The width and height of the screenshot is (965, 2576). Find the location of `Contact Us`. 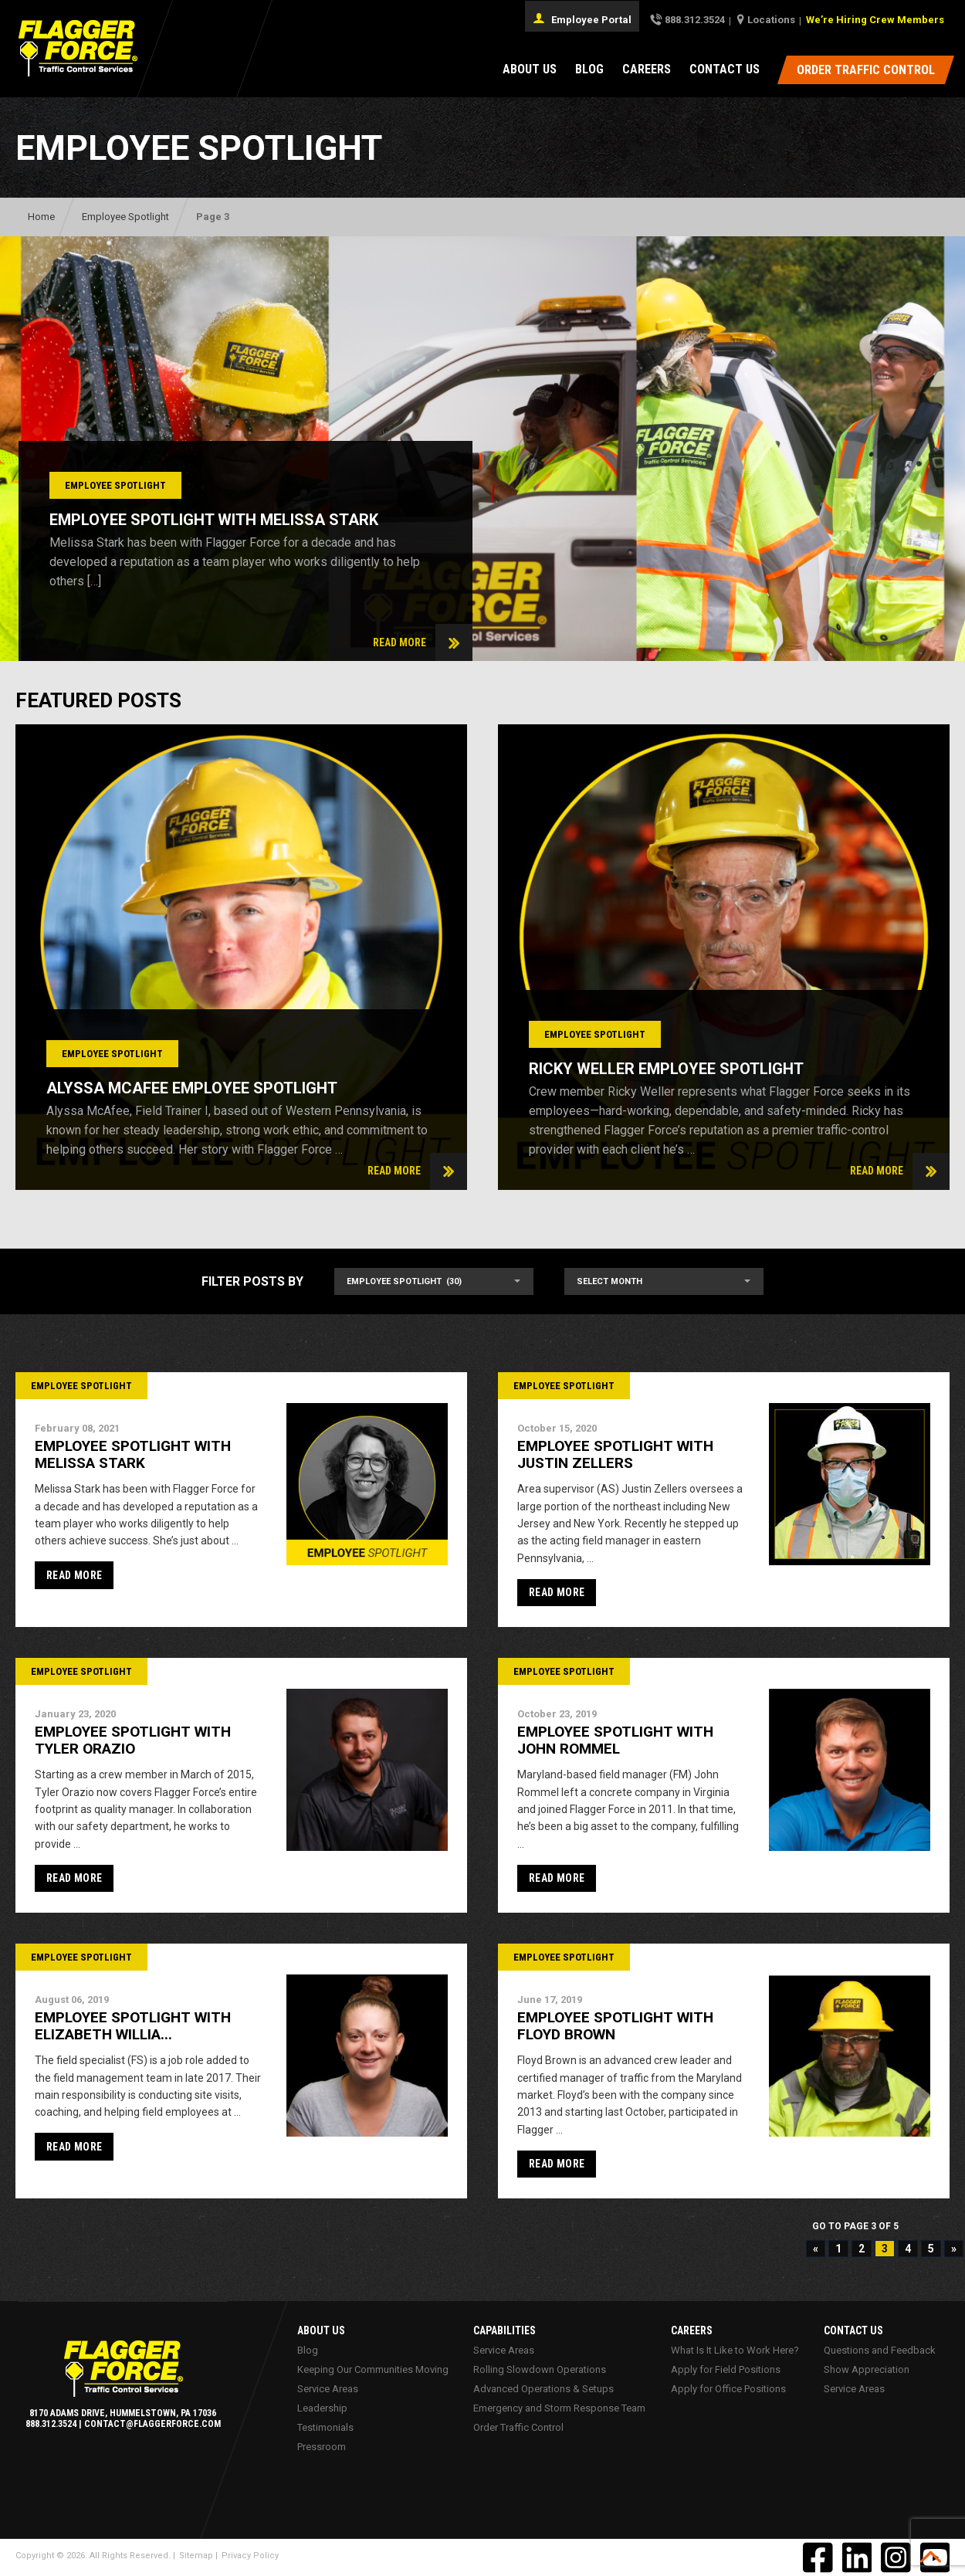

Contact Us is located at coordinates (724, 69).